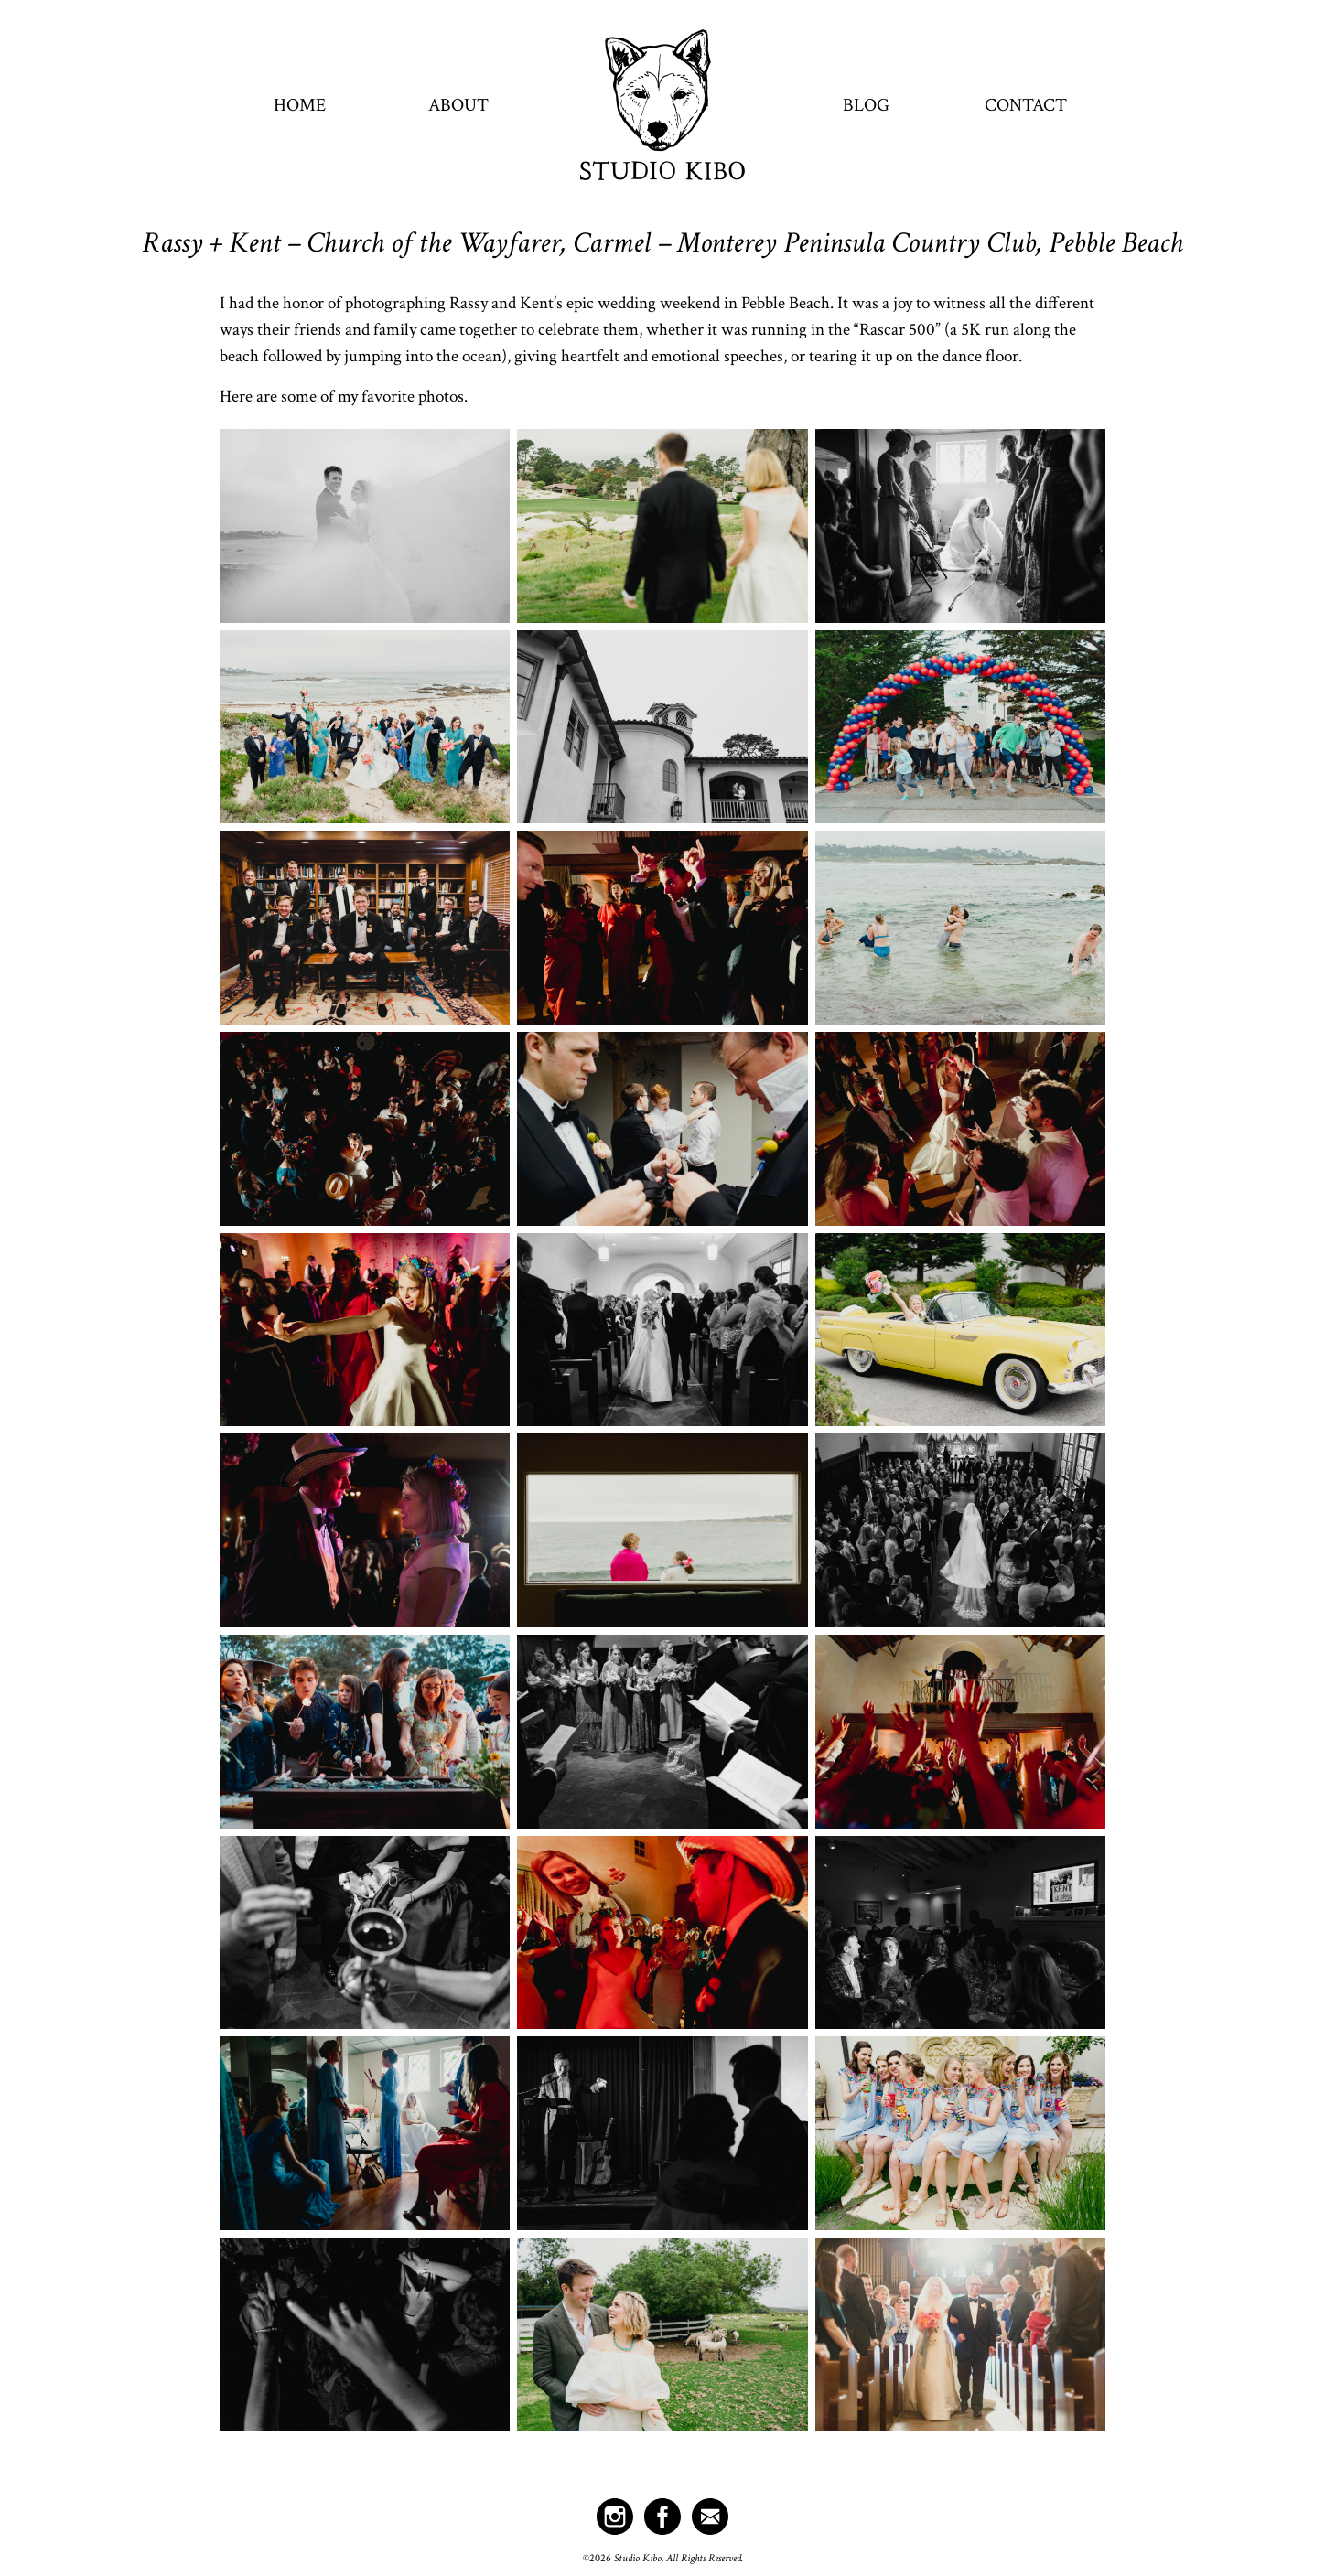 The height and width of the screenshot is (2576, 1325). Describe the element at coordinates (458, 105) in the screenshot. I see `About` at that location.